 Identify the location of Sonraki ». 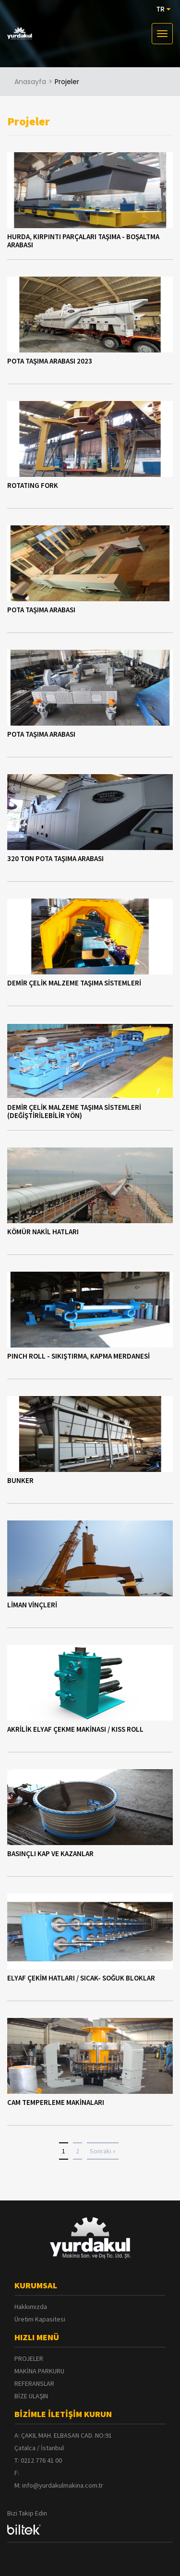
(103, 2151).